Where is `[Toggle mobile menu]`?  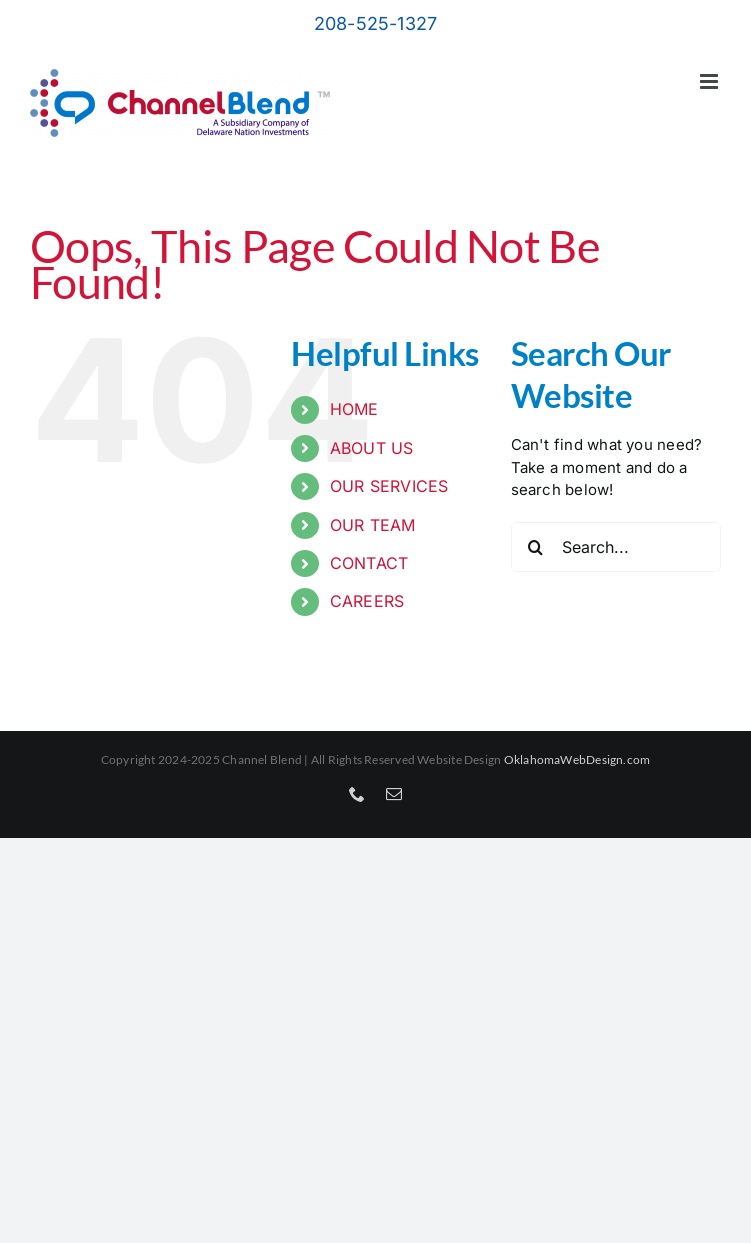 [Toggle mobile menu] is located at coordinates (710, 81).